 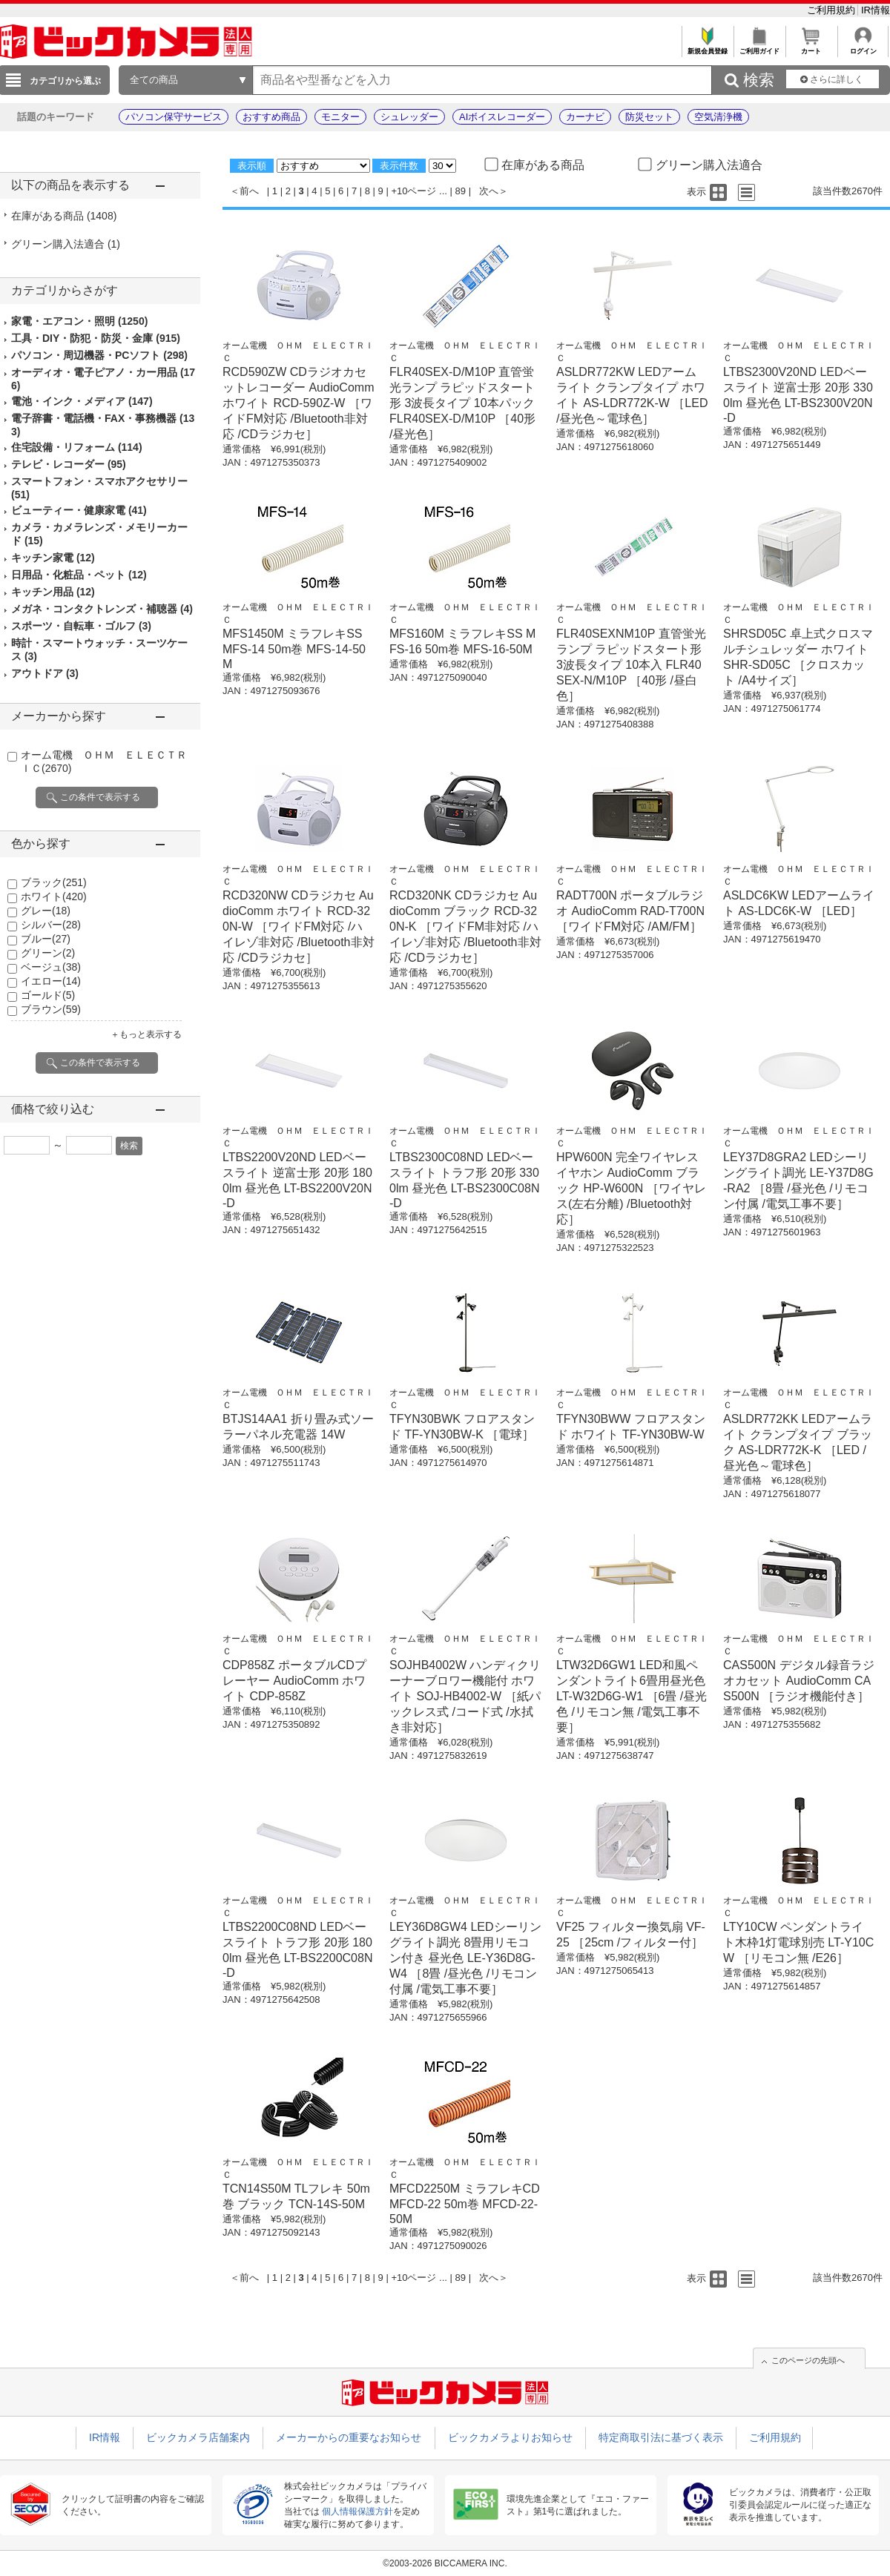 I want to click on +10ページ, so click(x=413, y=190).